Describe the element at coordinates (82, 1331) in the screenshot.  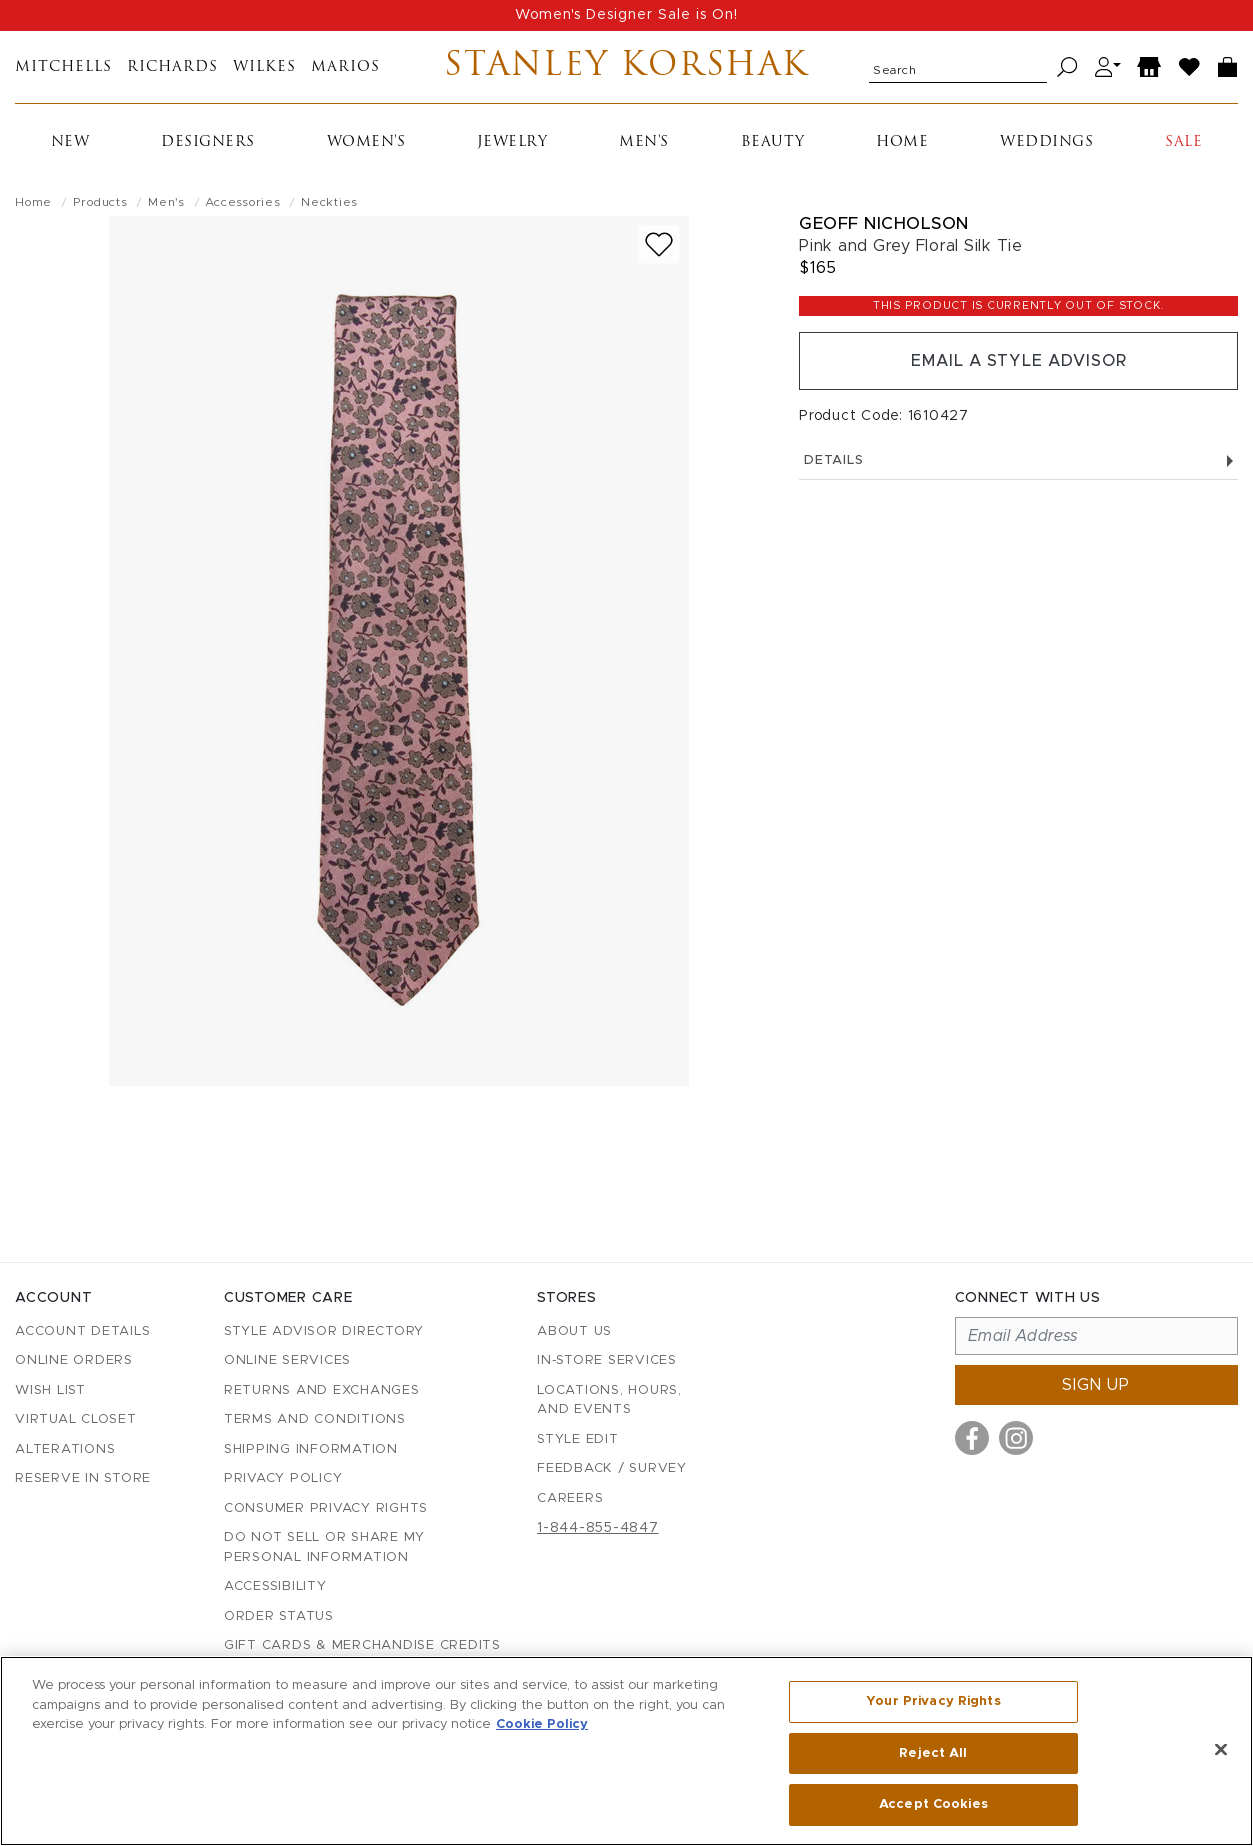
I see `Account details` at that location.